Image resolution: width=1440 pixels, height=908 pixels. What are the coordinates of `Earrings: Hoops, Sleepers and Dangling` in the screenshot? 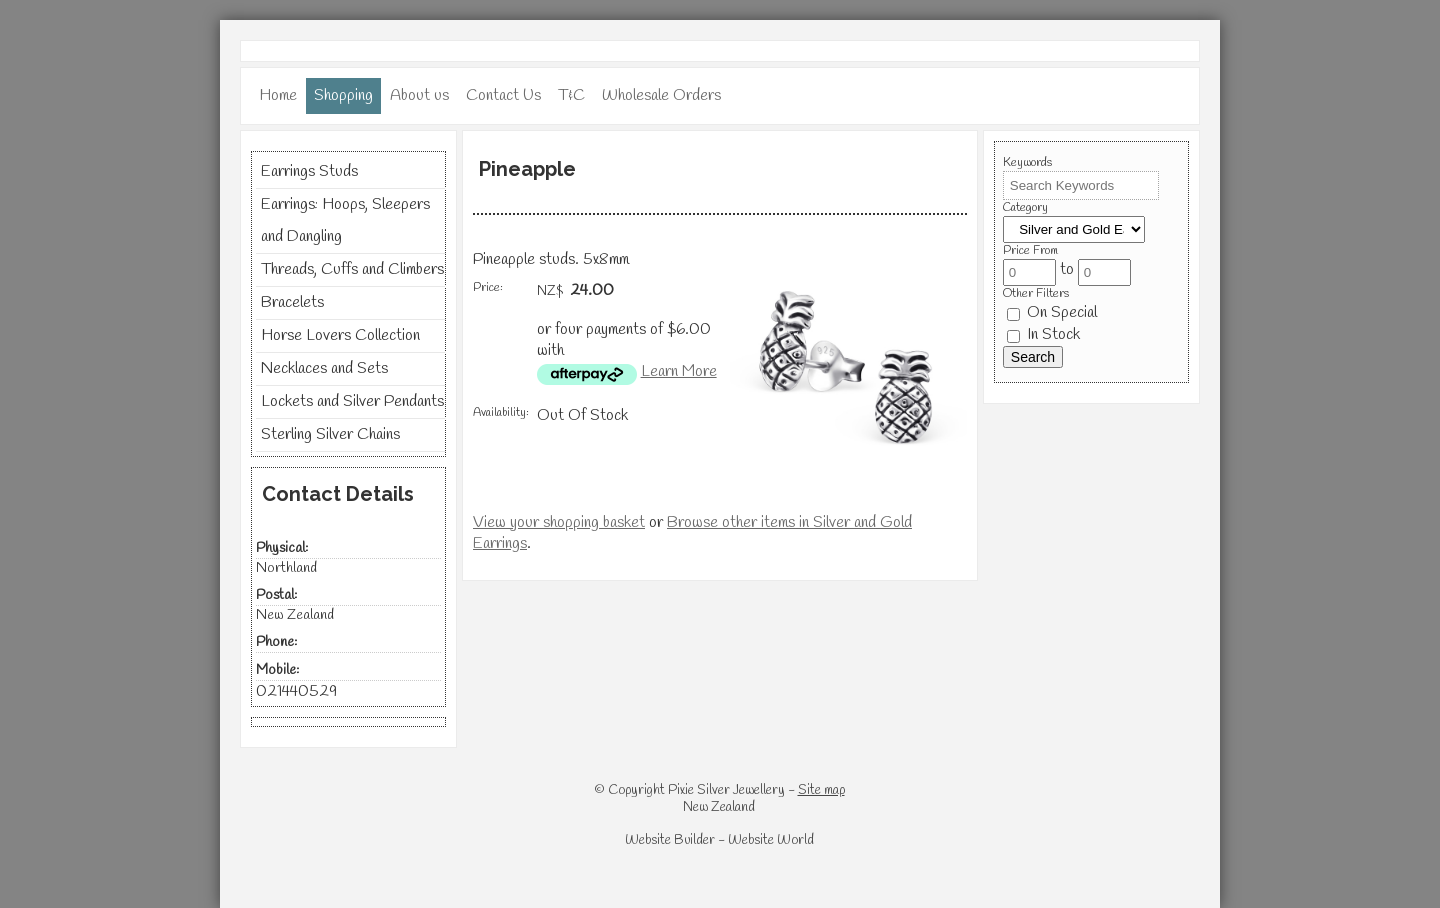 It's located at (345, 220).